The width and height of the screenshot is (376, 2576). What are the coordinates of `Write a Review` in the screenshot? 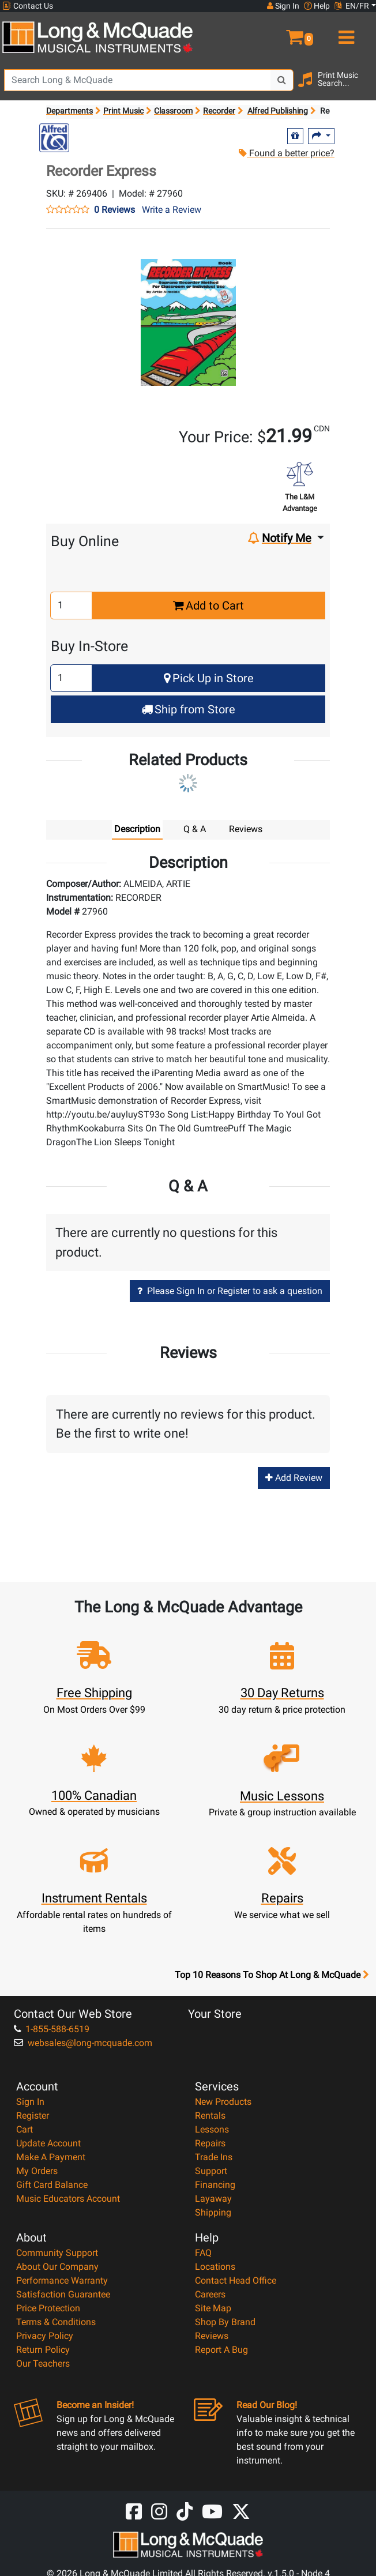 It's located at (171, 209).